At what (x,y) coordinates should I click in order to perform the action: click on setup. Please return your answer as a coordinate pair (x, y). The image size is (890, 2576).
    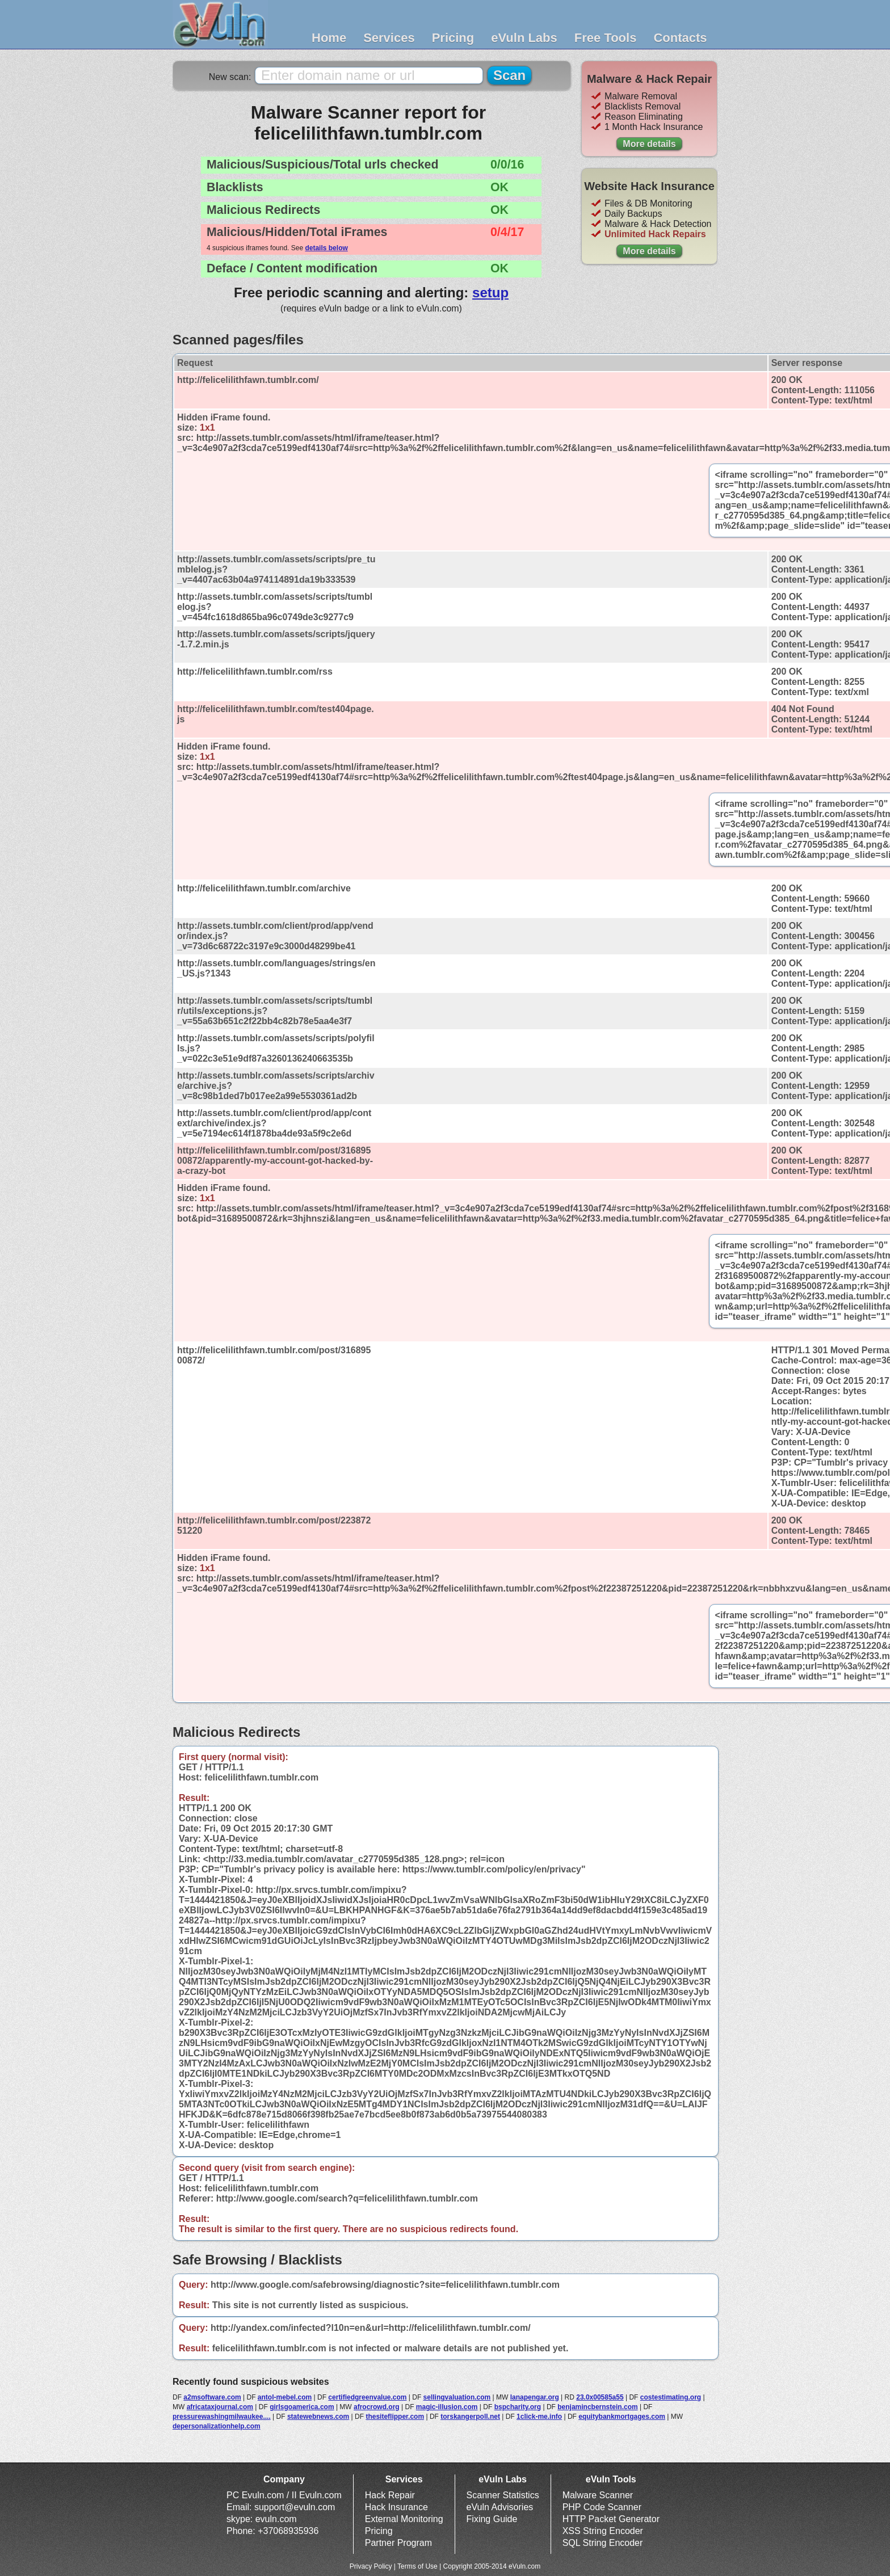
    Looking at the image, I should click on (490, 292).